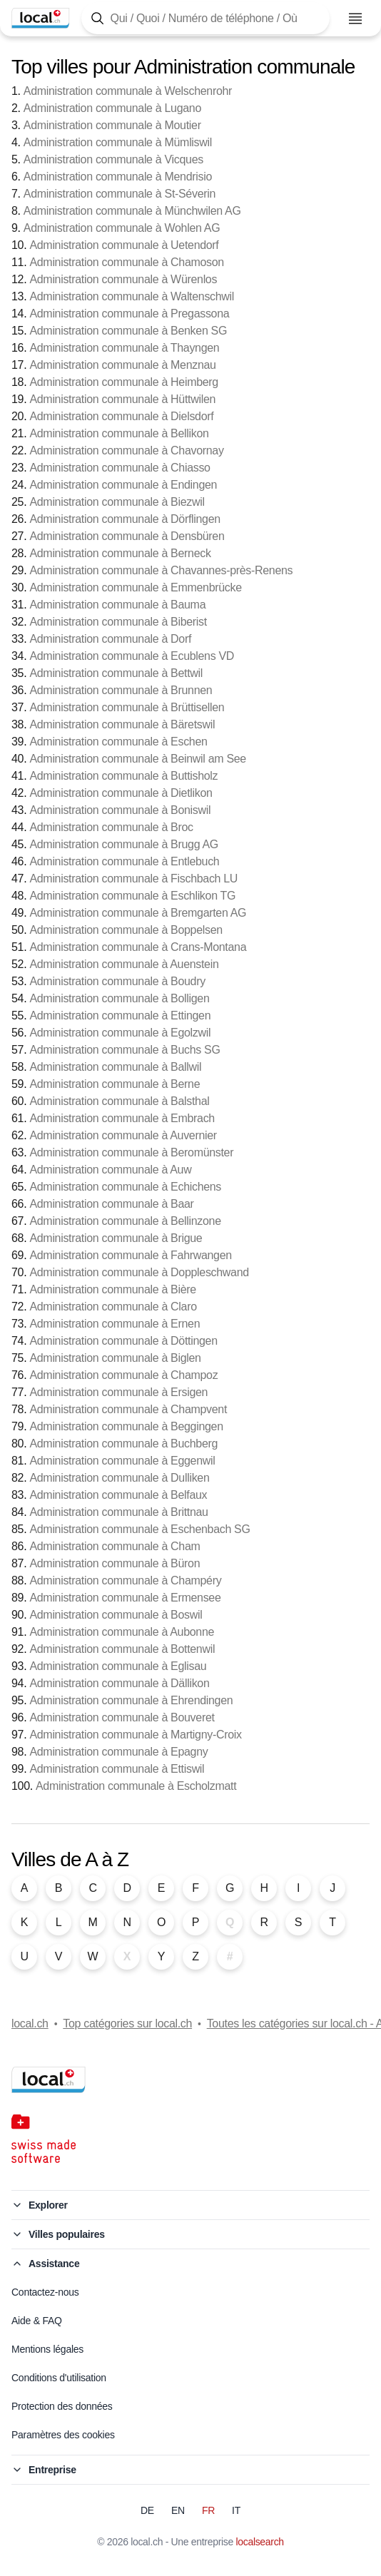 The image size is (381, 2576). What do you see at coordinates (118, 176) in the screenshot?
I see `Administration communale à Mendrisio` at bounding box center [118, 176].